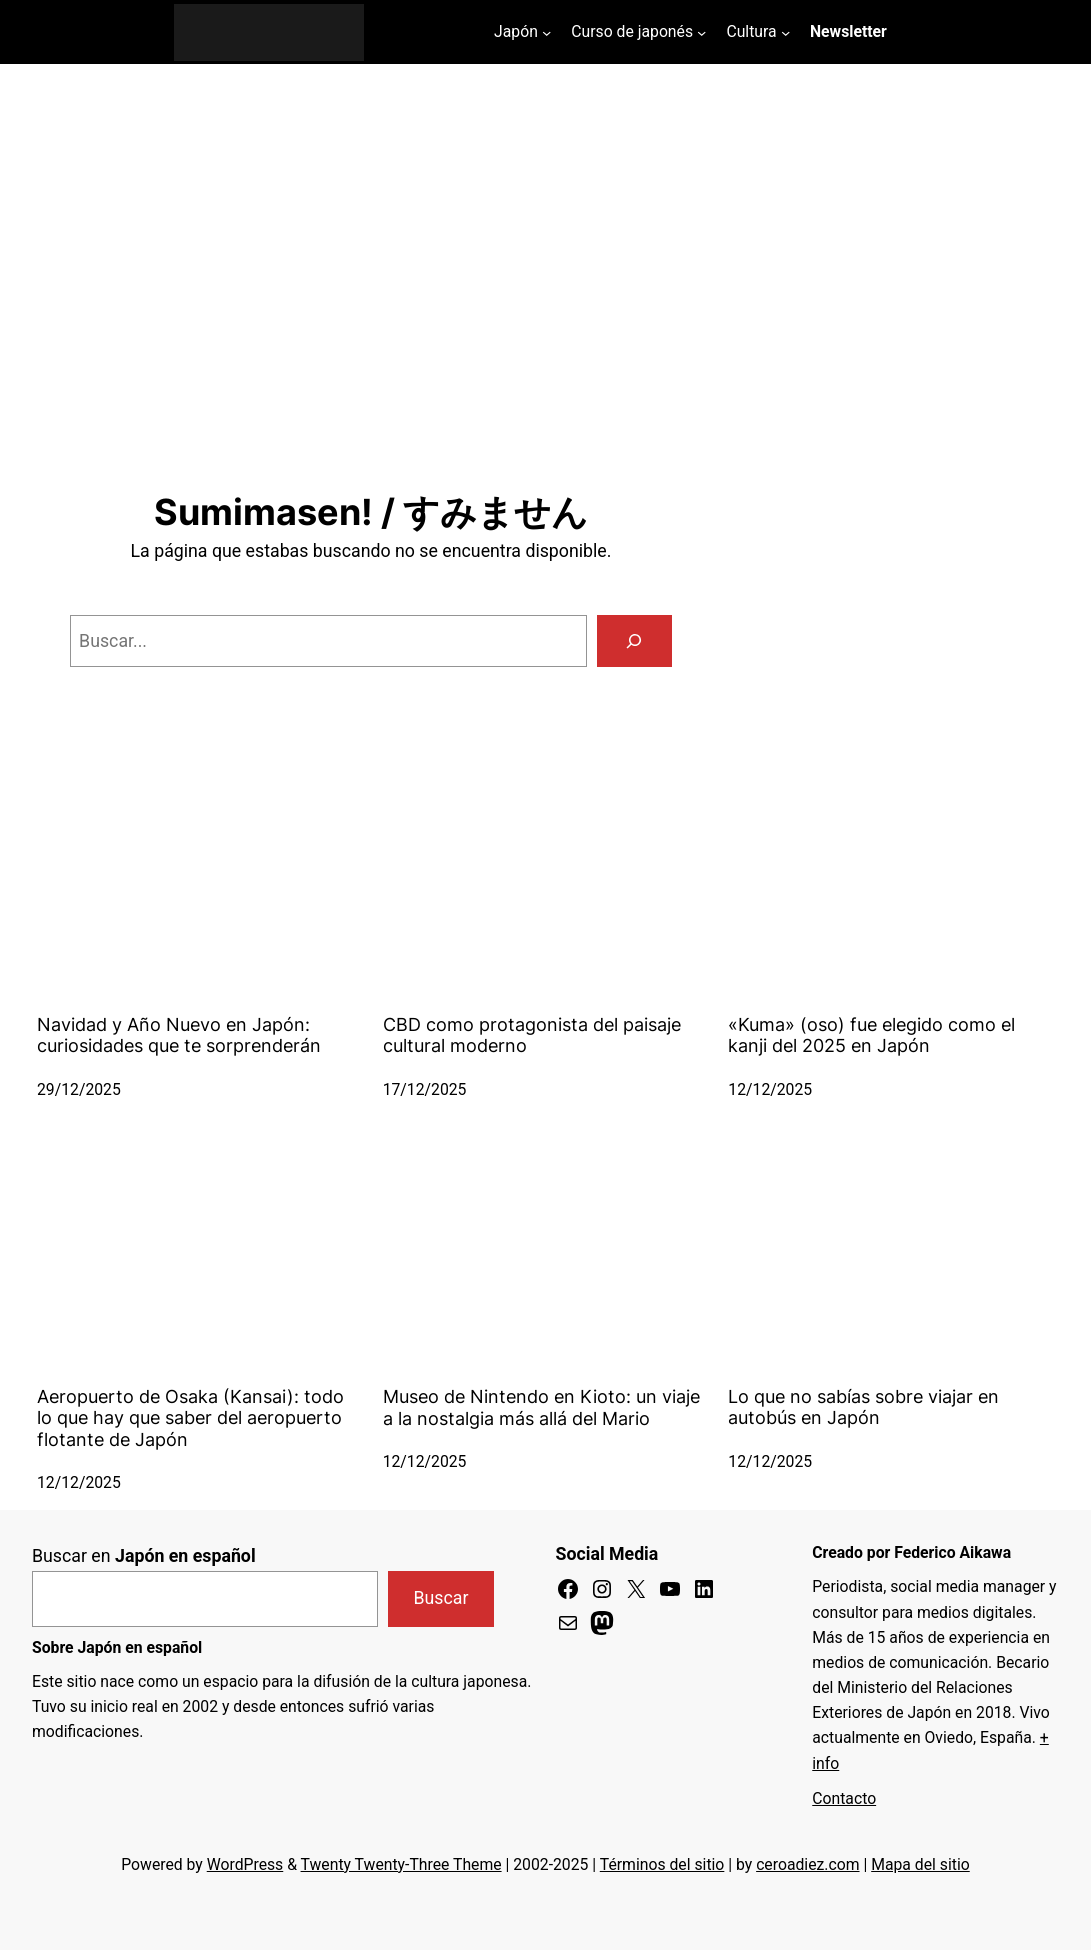 This screenshot has height=1950, width=1091. What do you see at coordinates (807, 1864) in the screenshot?
I see `ceroadiez.com` at bounding box center [807, 1864].